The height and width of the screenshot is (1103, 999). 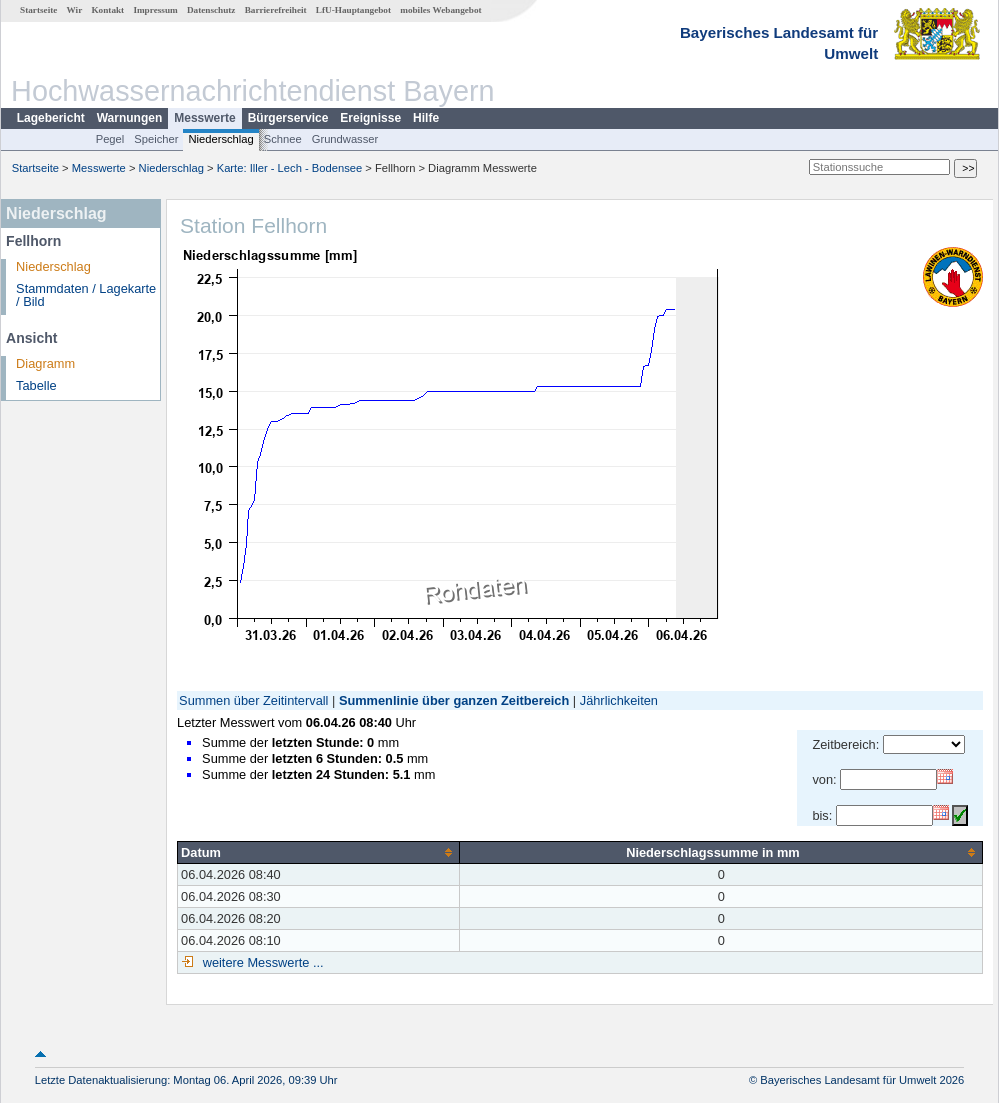 What do you see at coordinates (283, 139) in the screenshot?
I see `Schnee` at bounding box center [283, 139].